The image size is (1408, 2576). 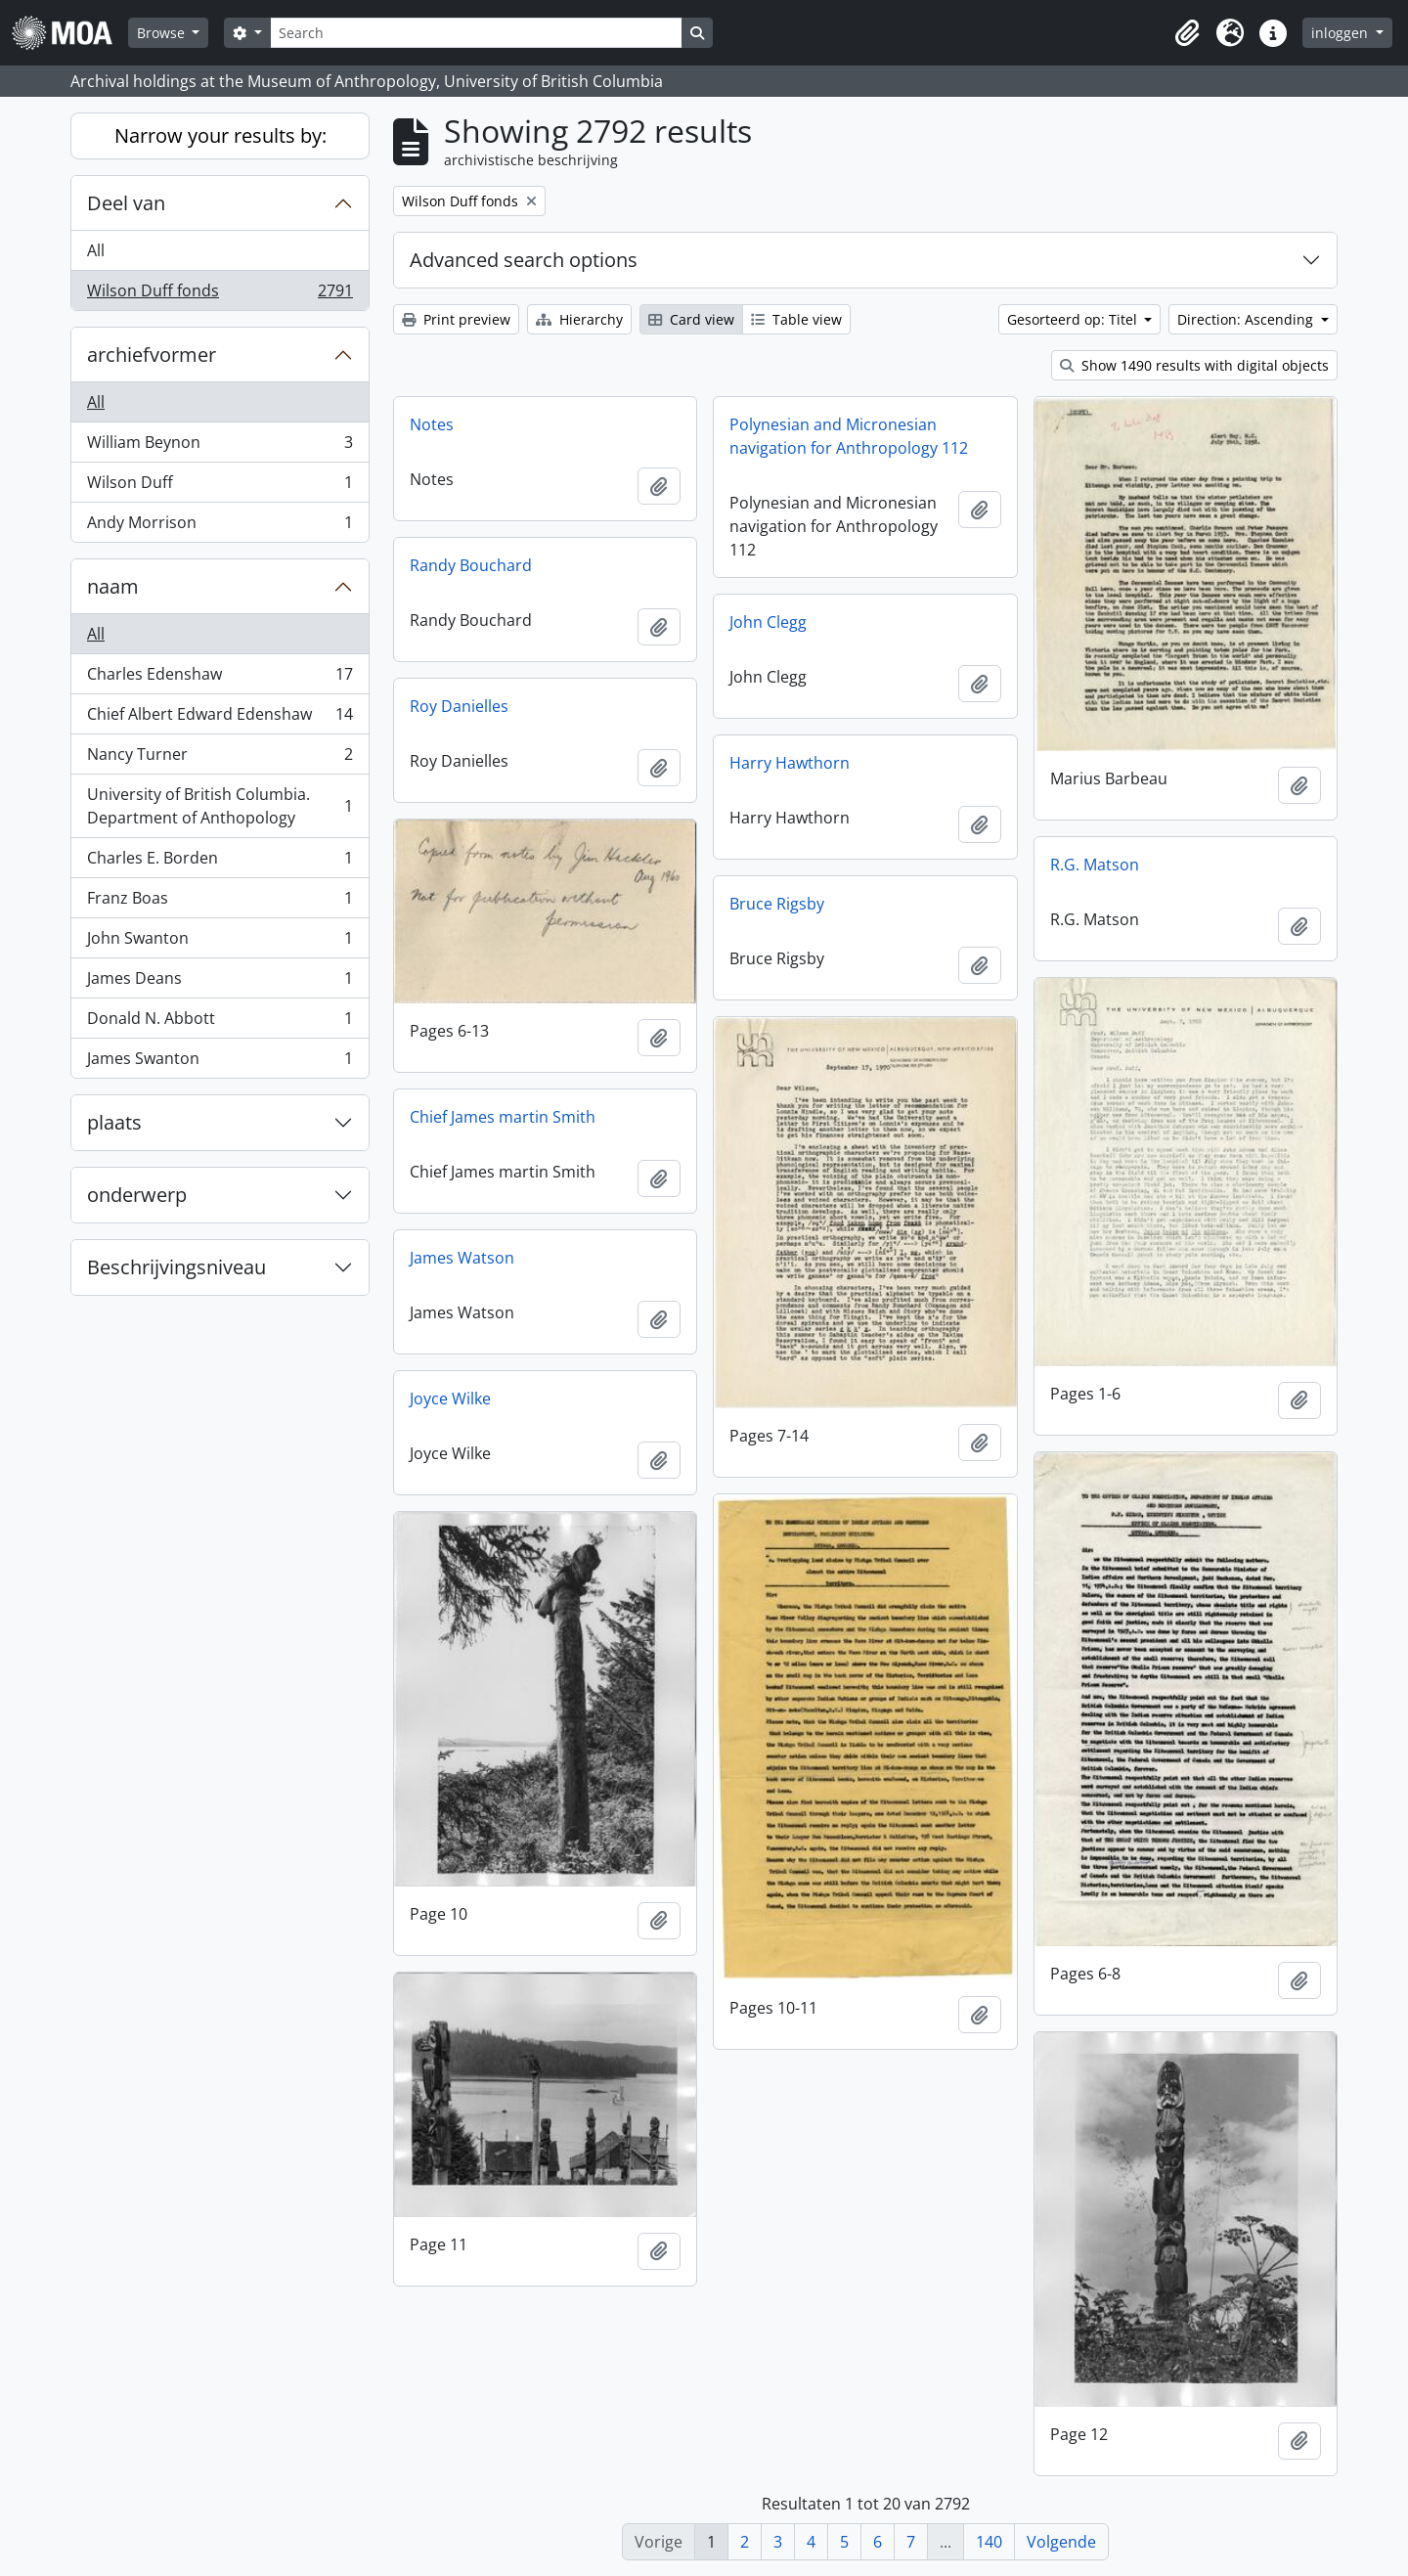 I want to click on Donald N. Abbott, so click(x=219, y=1022).